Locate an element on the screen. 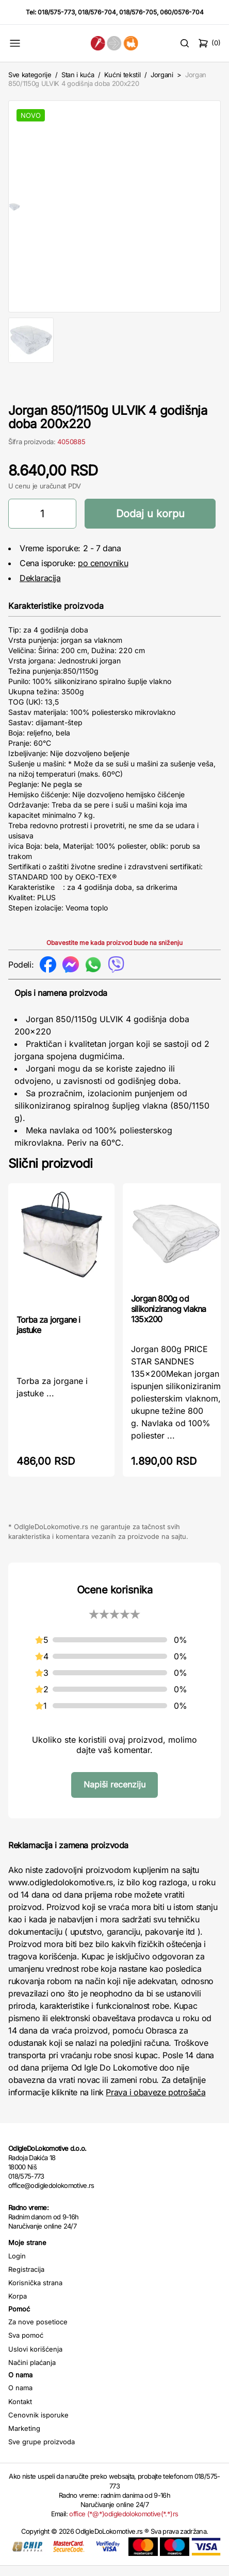  018/575-773 is located at coordinates (56, 12).